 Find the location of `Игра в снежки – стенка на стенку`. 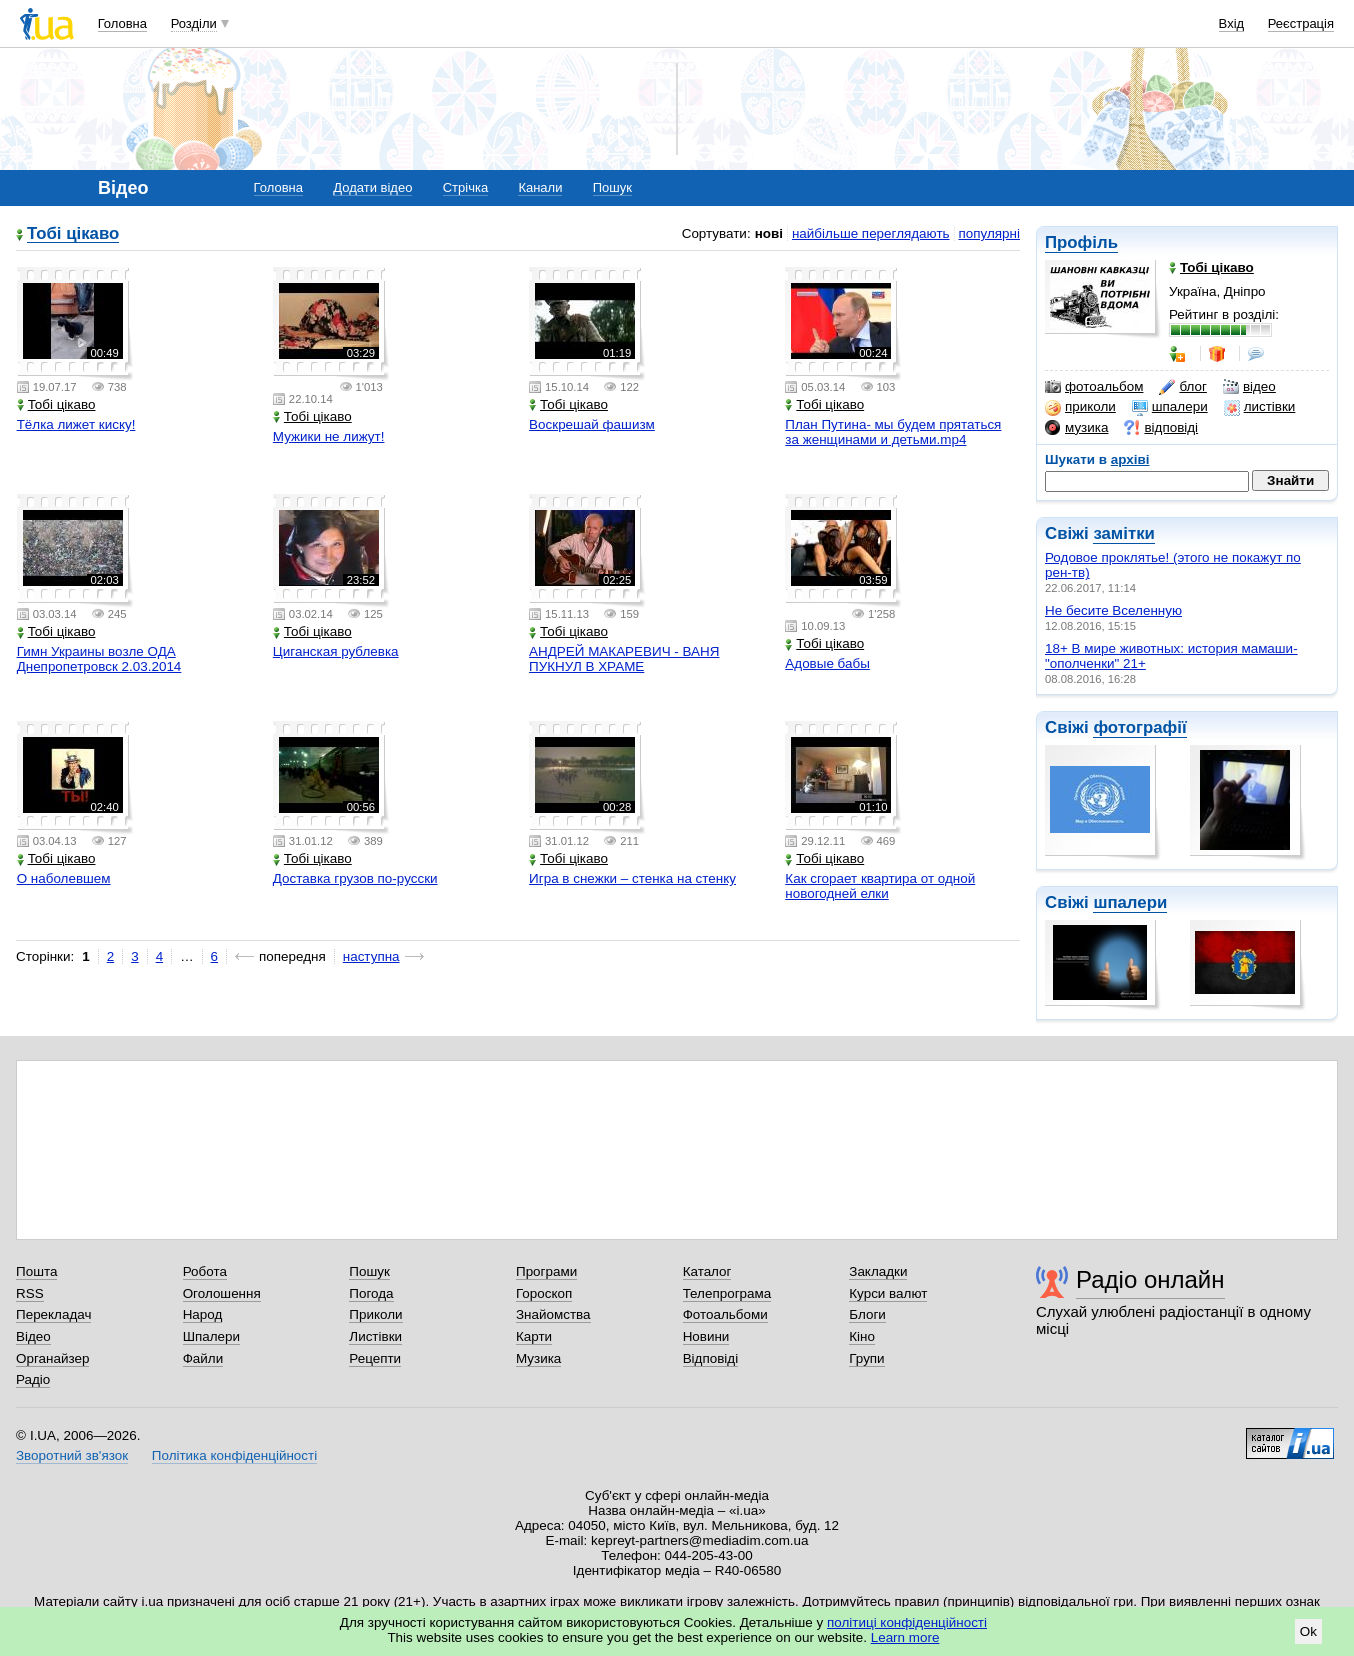

Игра в снежки – стенка на стенку is located at coordinates (632, 878).